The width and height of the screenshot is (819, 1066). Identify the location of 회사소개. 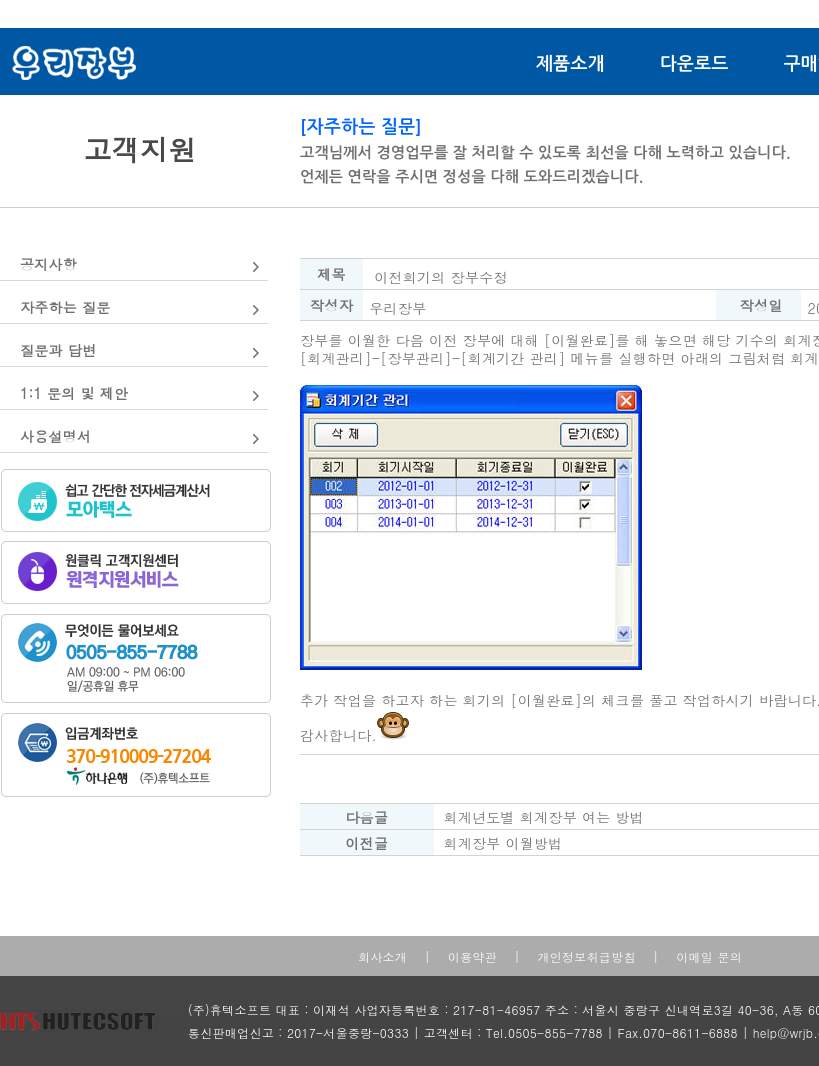
(382, 956).